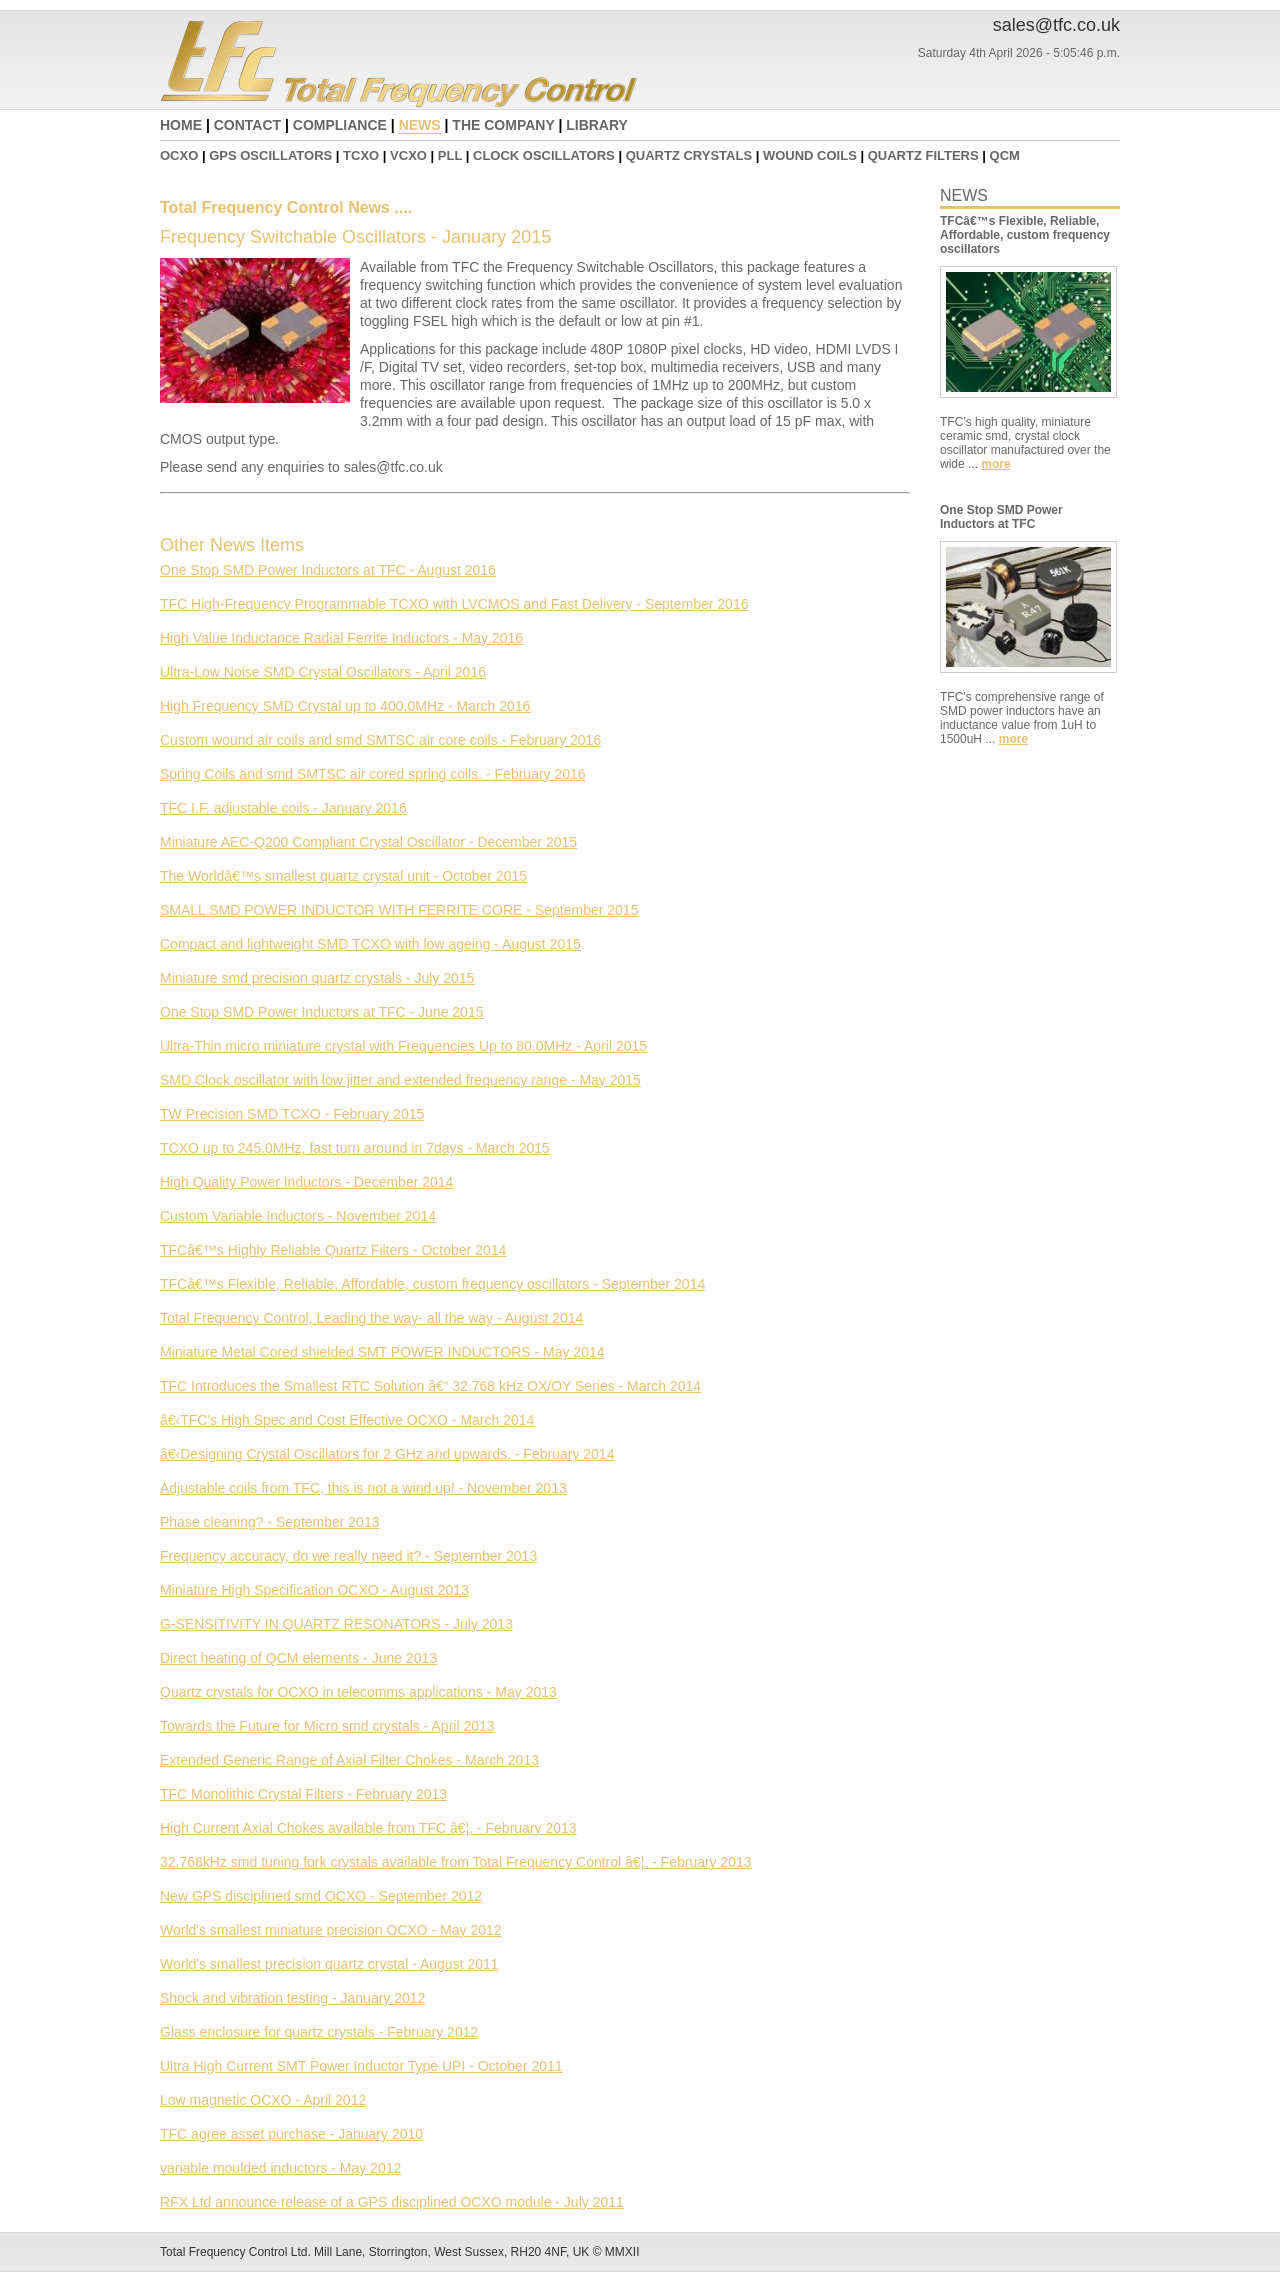  I want to click on World's smallest miniature precision OCXO - May 2012, so click(331, 1930).